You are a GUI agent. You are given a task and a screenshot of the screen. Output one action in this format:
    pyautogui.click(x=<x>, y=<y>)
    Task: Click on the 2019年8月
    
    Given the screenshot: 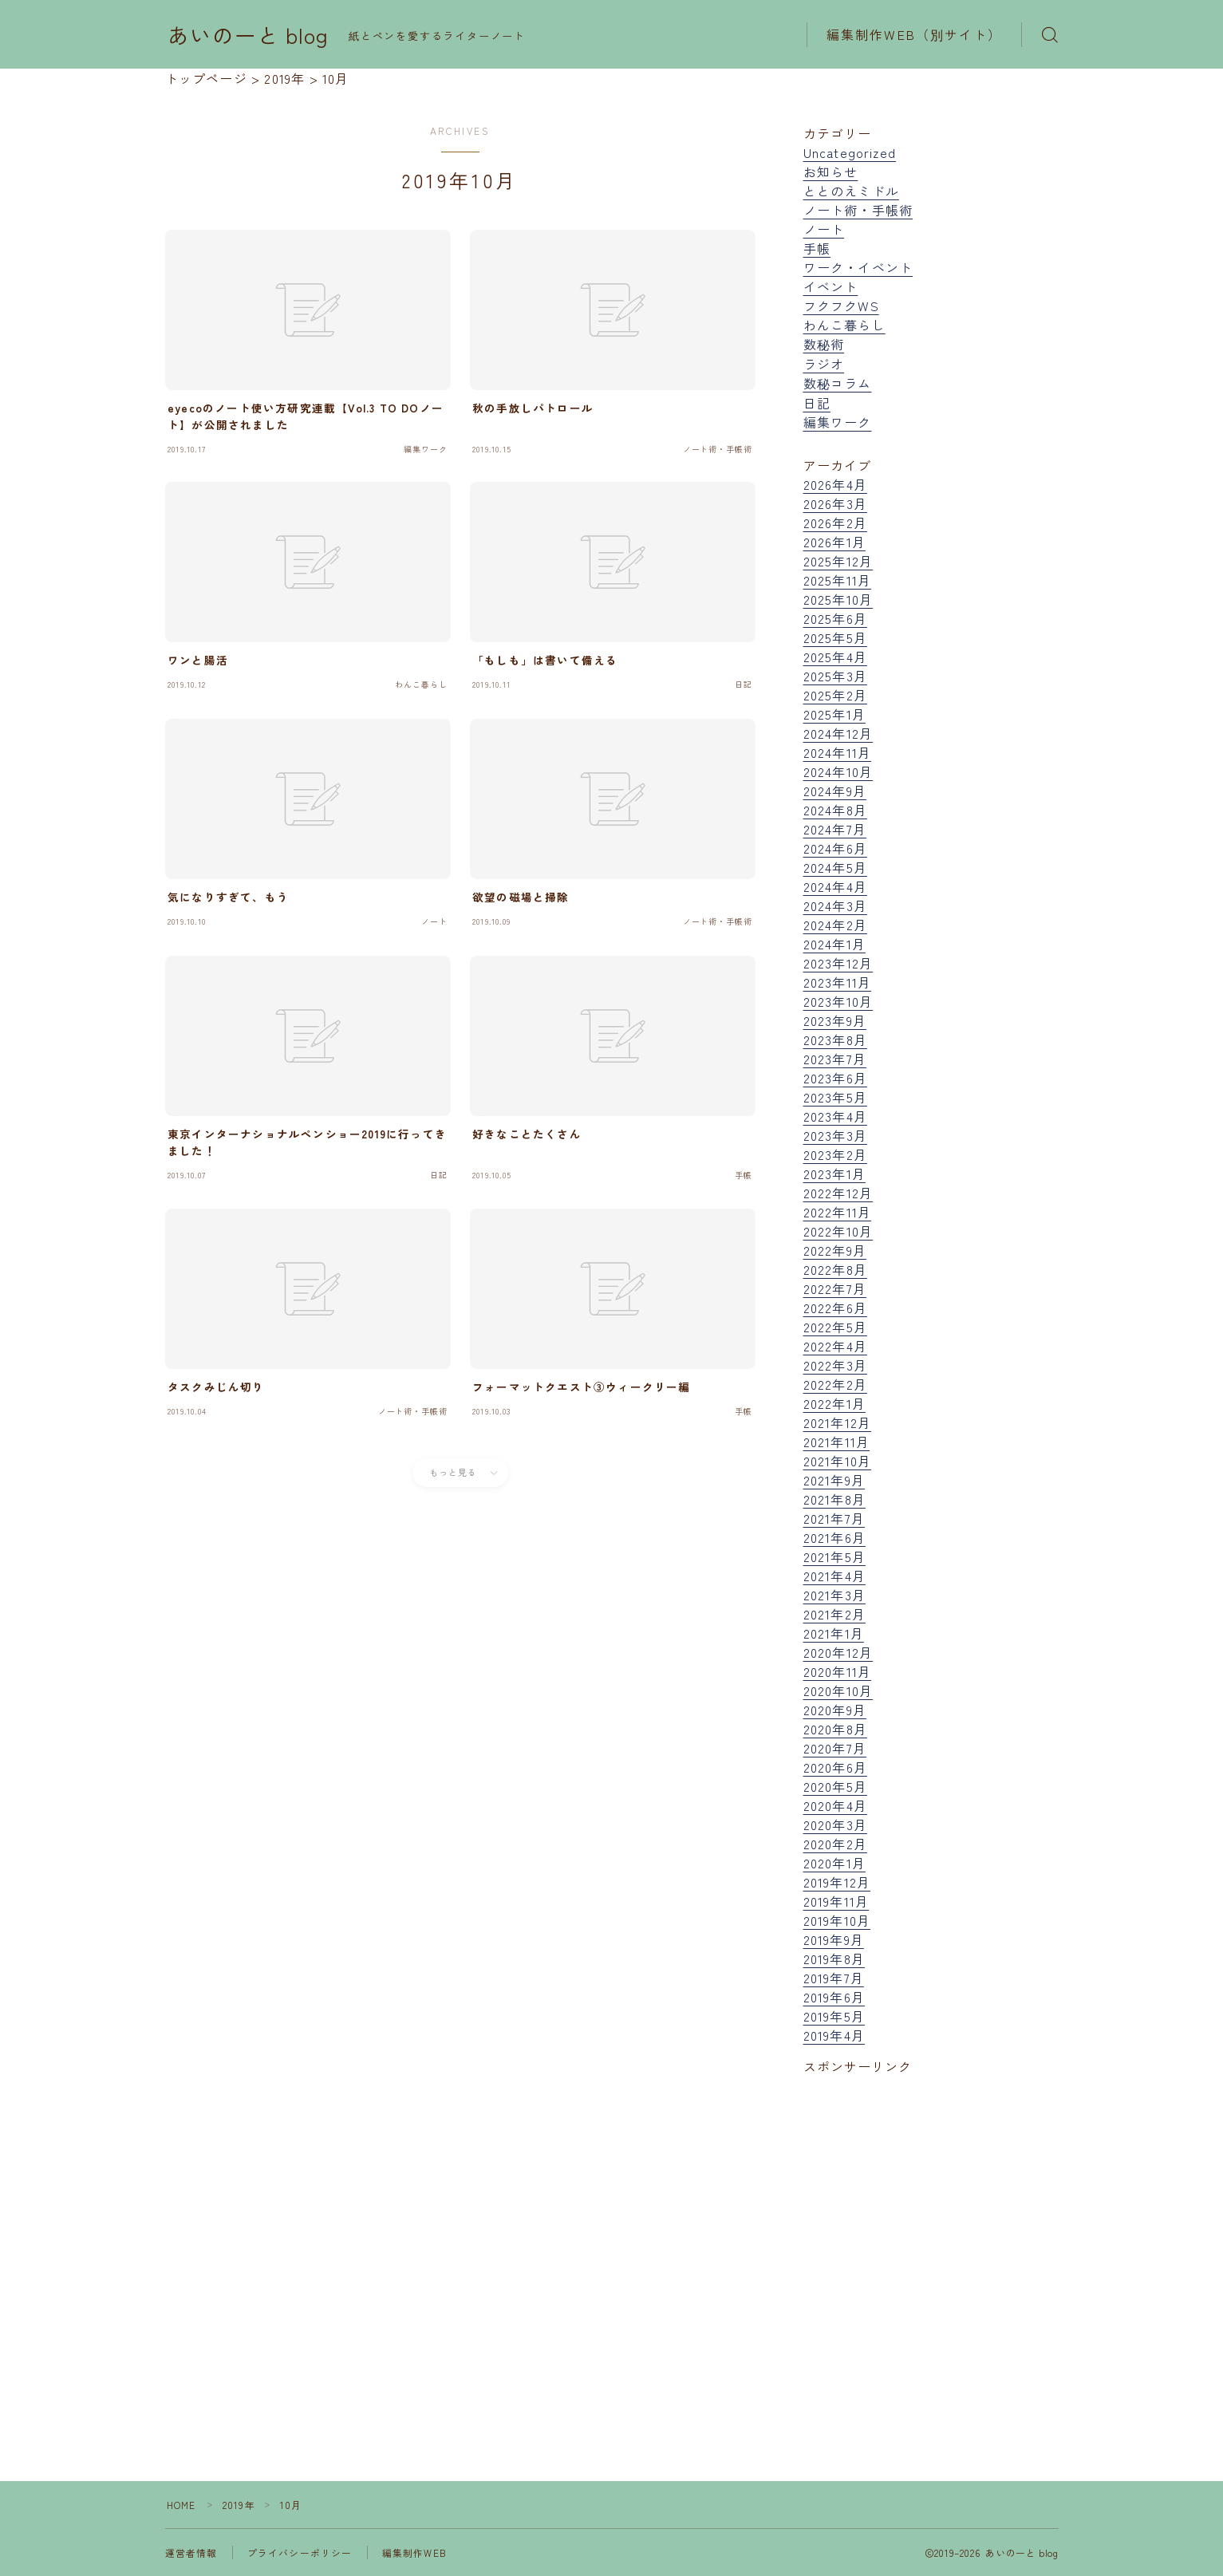 What is the action you would take?
    pyautogui.click(x=834, y=1958)
    